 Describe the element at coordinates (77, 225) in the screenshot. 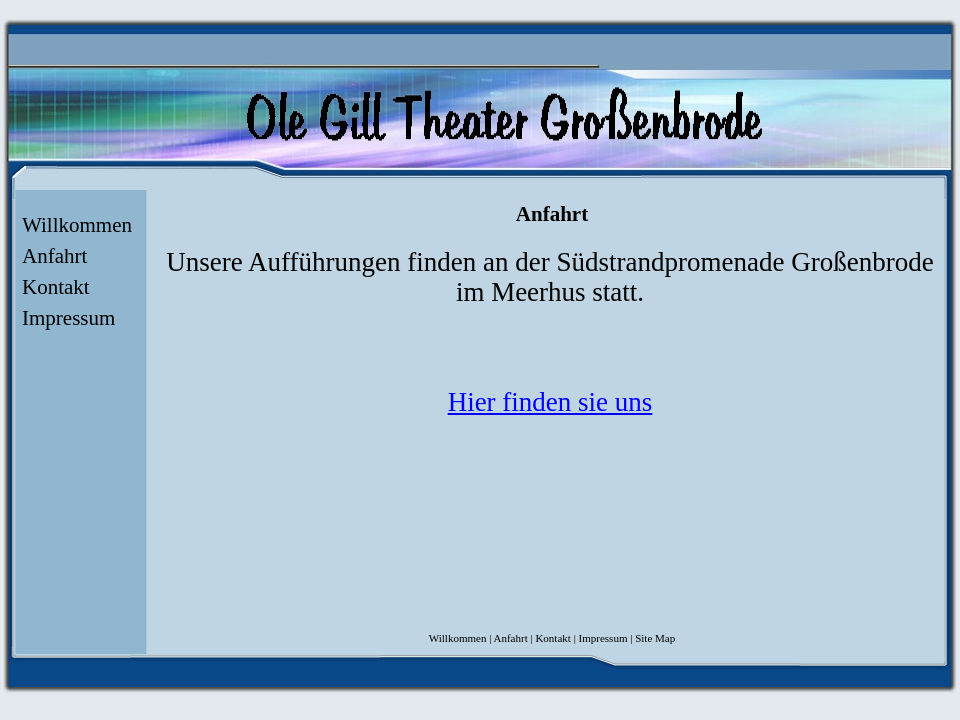

I see `Willkommen` at that location.